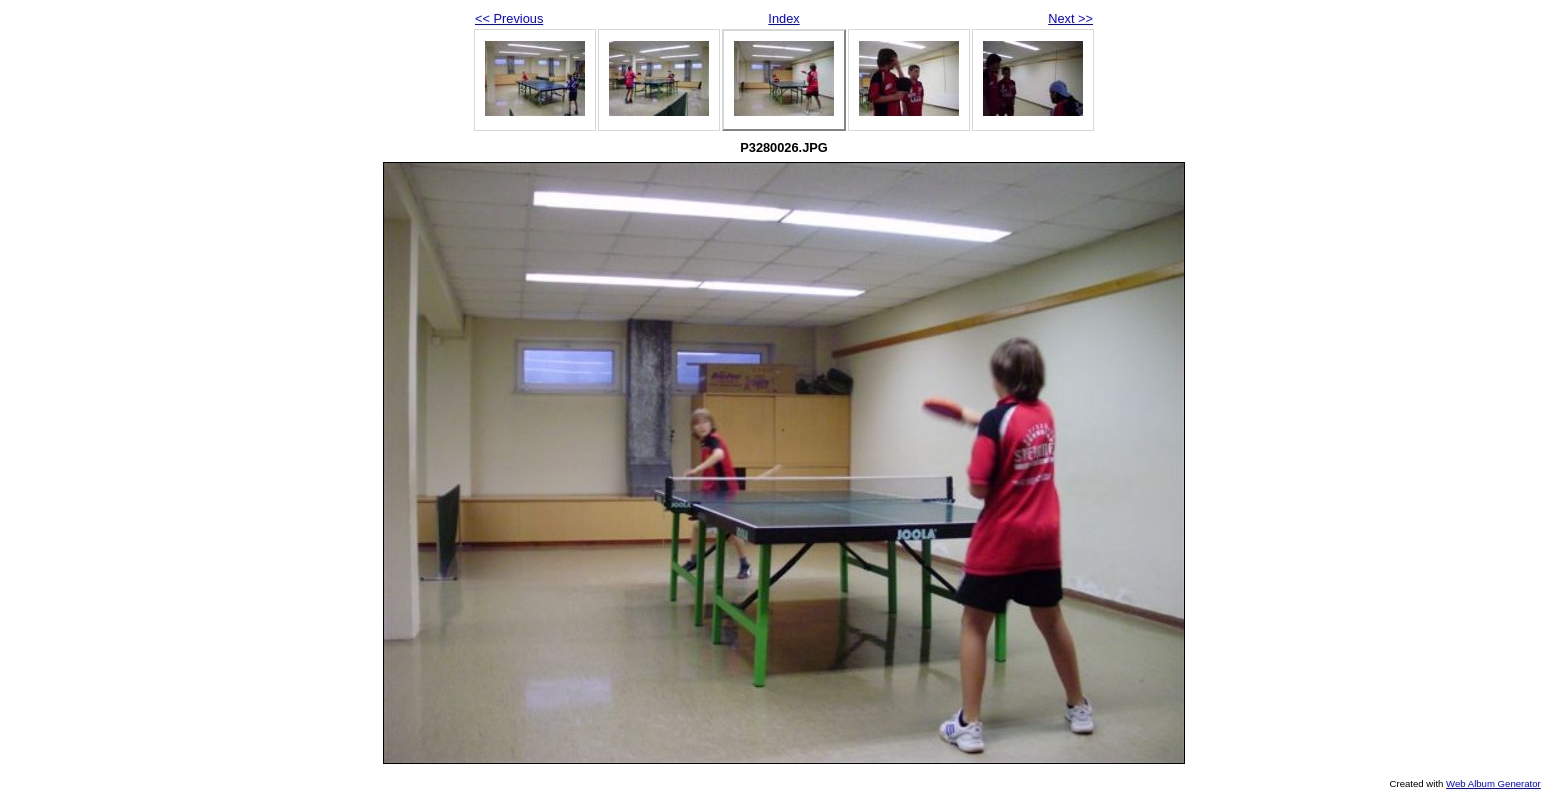 This screenshot has width=1568, height=798. What do you see at coordinates (1070, 18) in the screenshot?
I see `Next >>` at bounding box center [1070, 18].